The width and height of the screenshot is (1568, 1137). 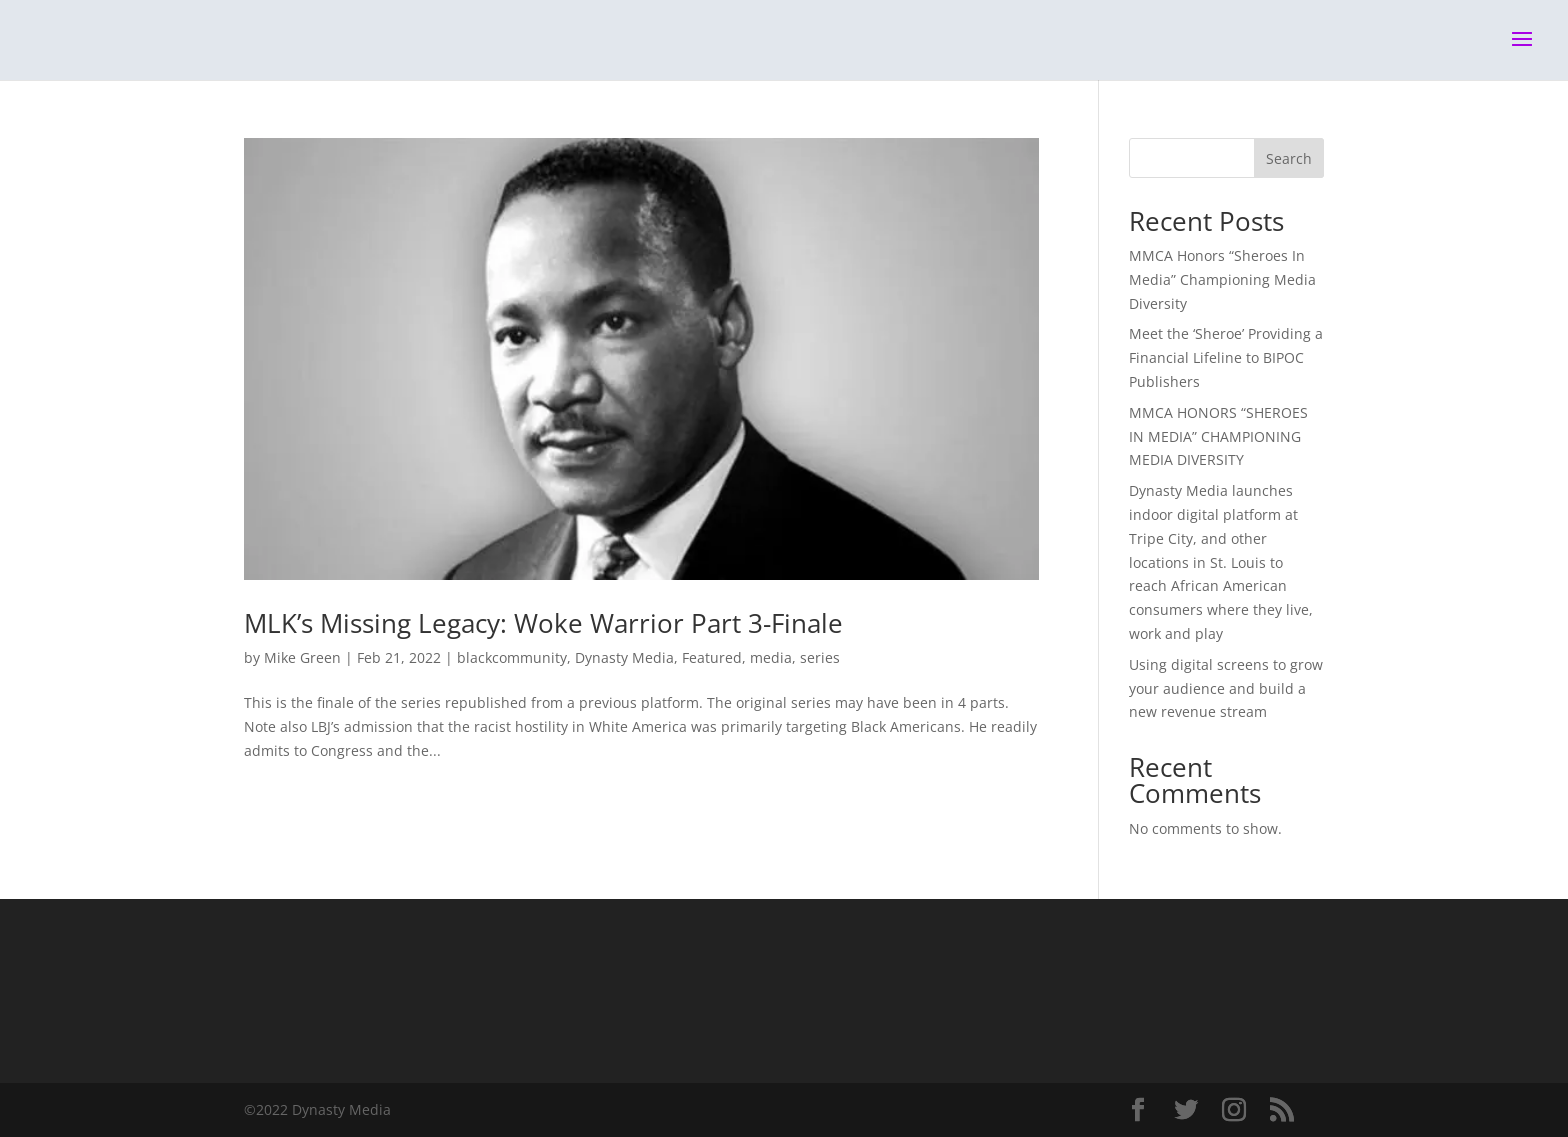 What do you see at coordinates (820, 657) in the screenshot?
I see `series` at bounding box center [820, 657].